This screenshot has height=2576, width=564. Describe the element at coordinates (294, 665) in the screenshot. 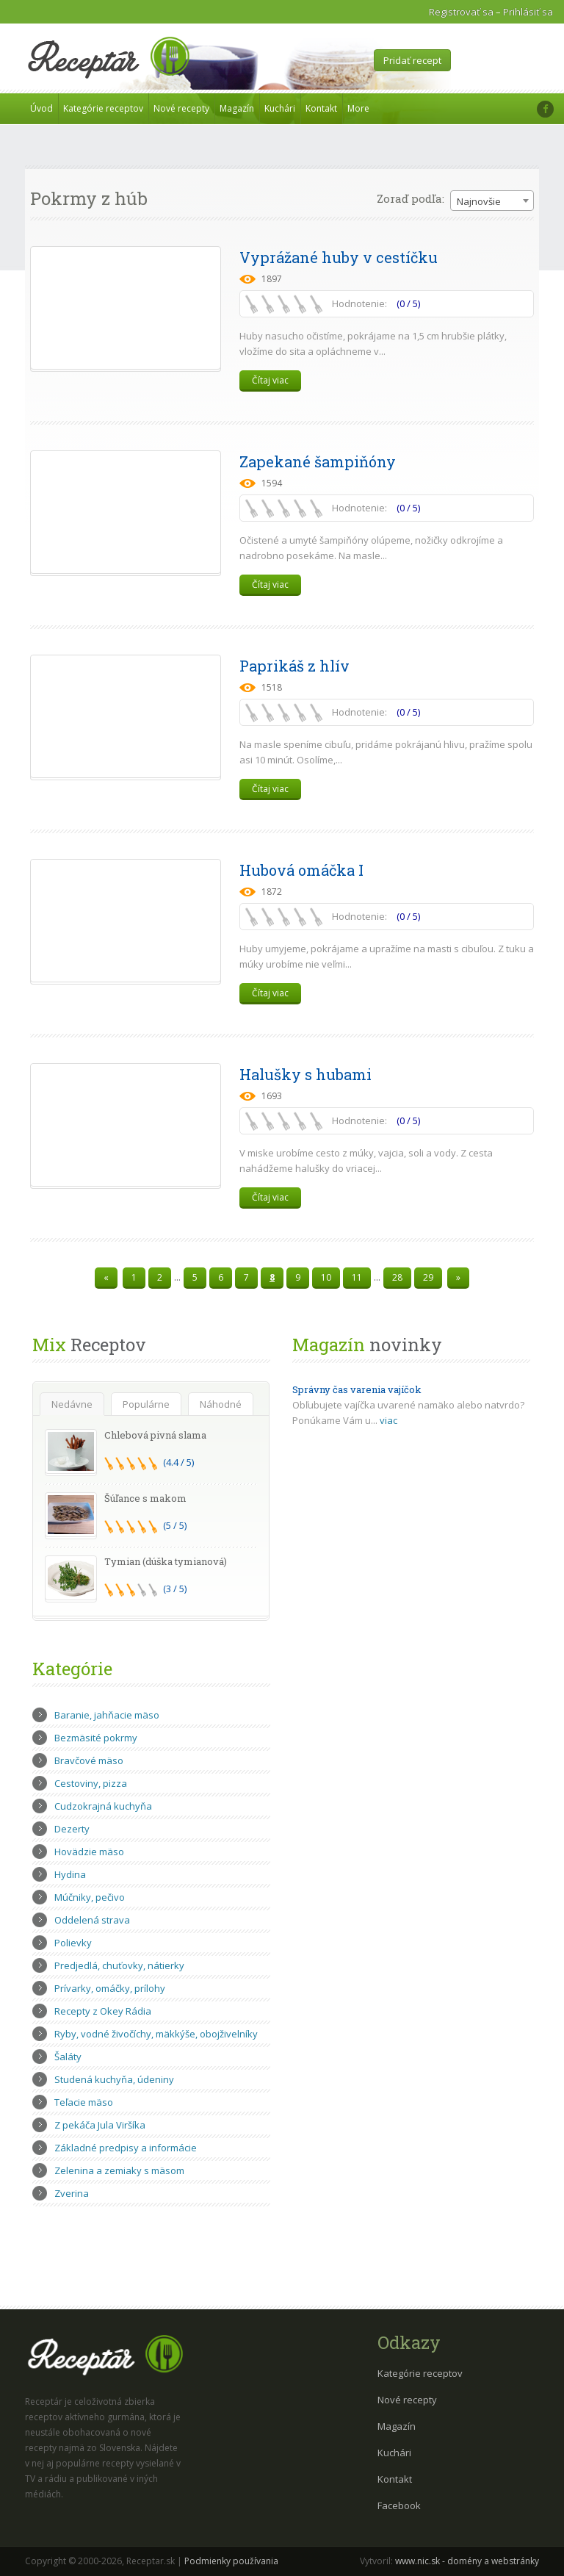

I see `Paprikáš z hlív` at that location.